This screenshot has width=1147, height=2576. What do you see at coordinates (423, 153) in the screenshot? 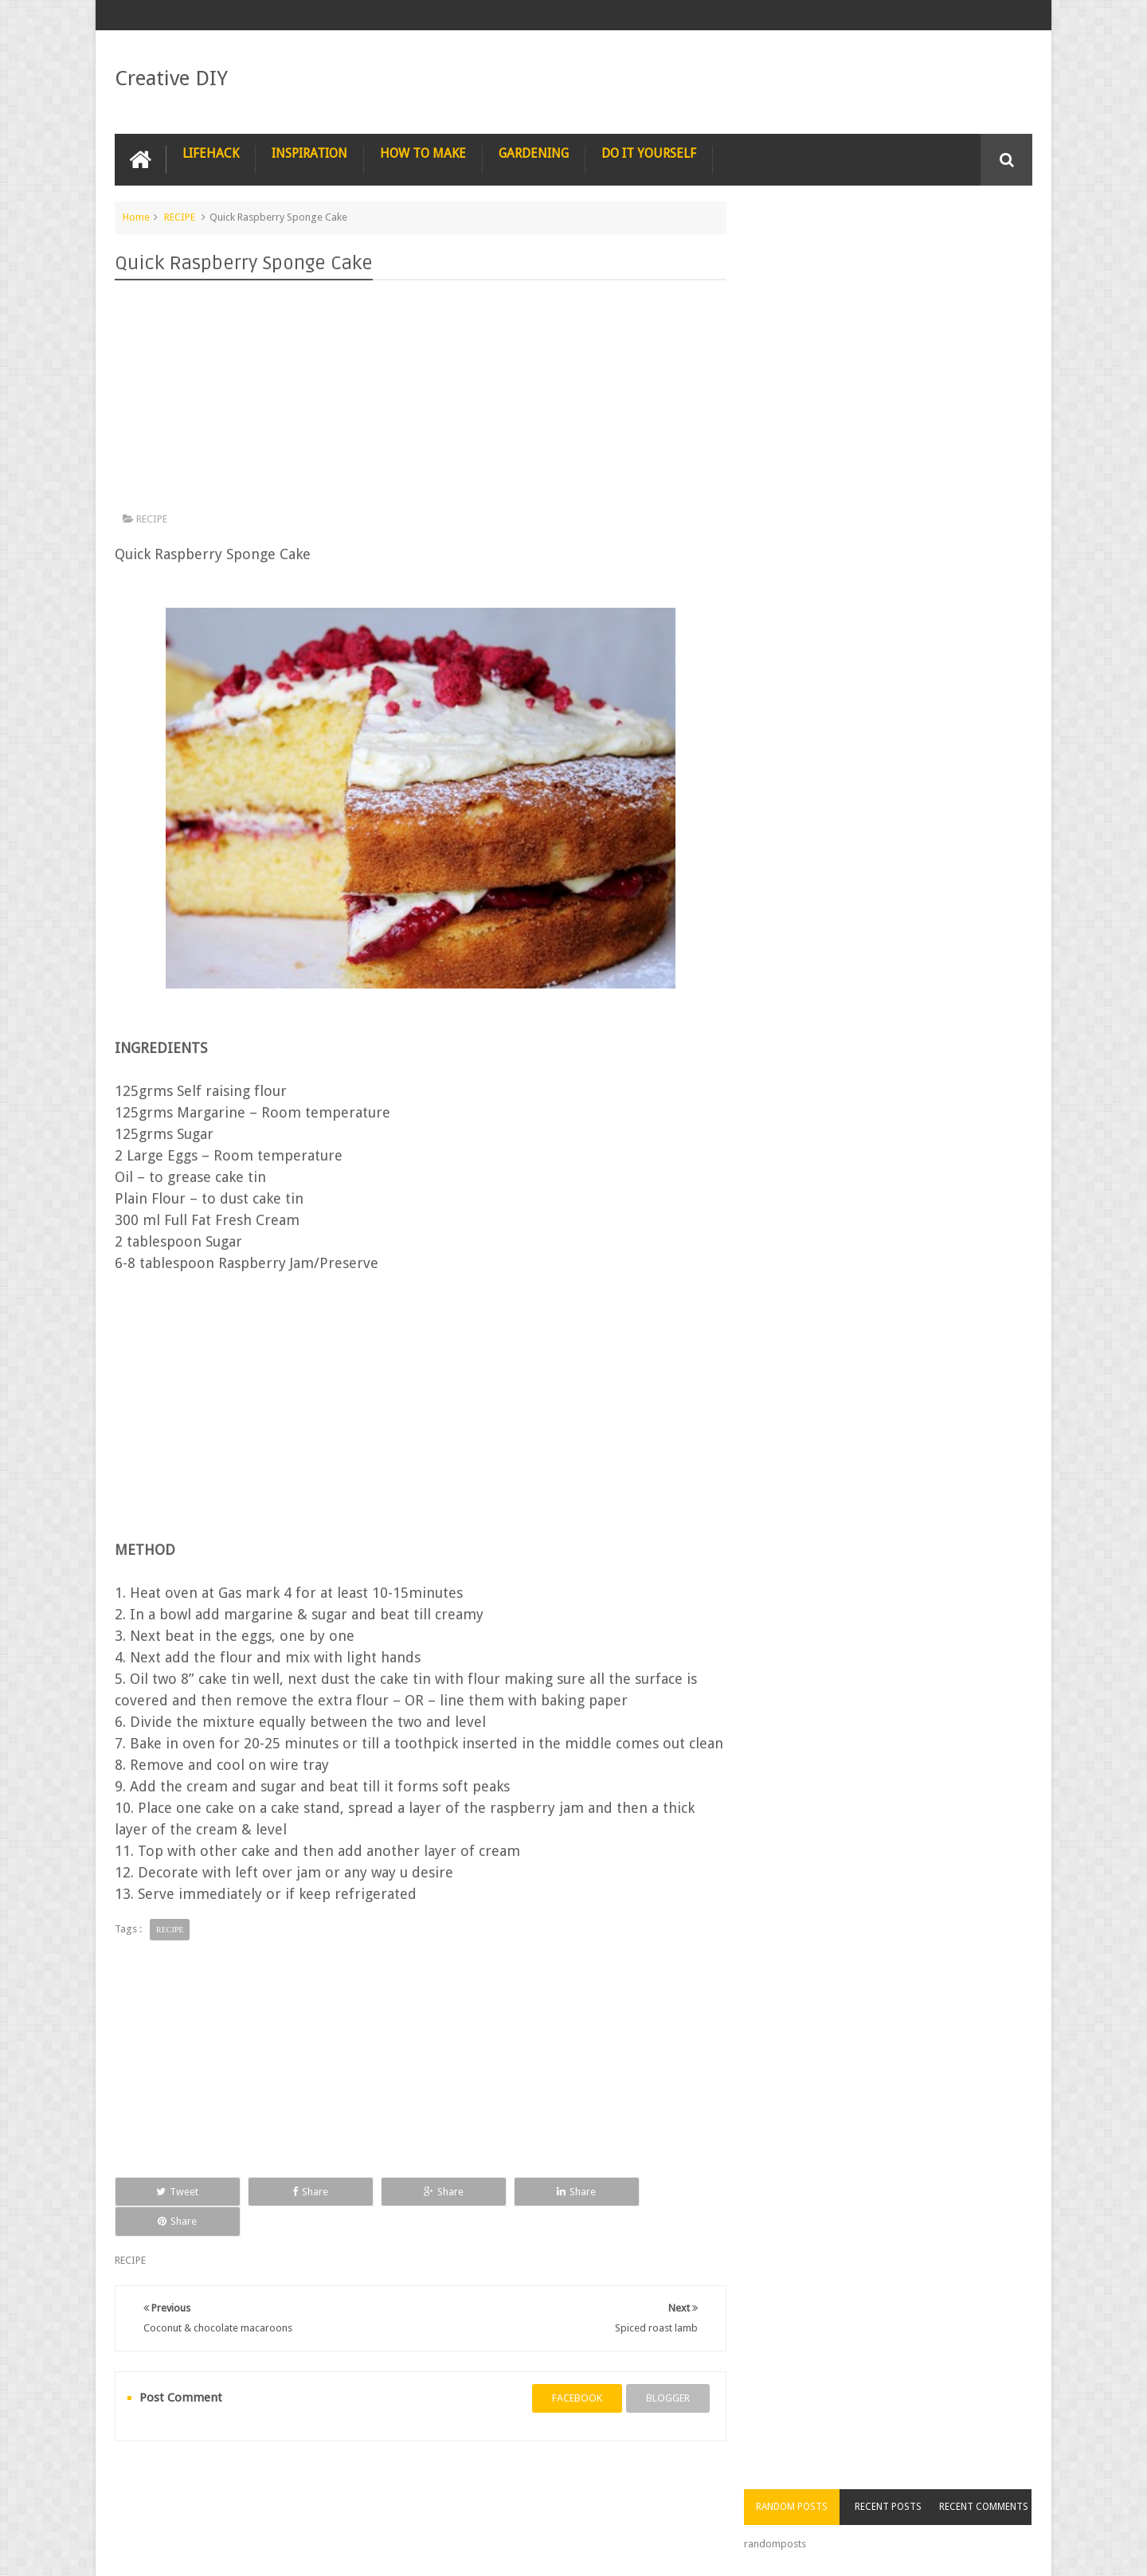
I see `HOW TO MAKE` at bounding box center [423, 153].